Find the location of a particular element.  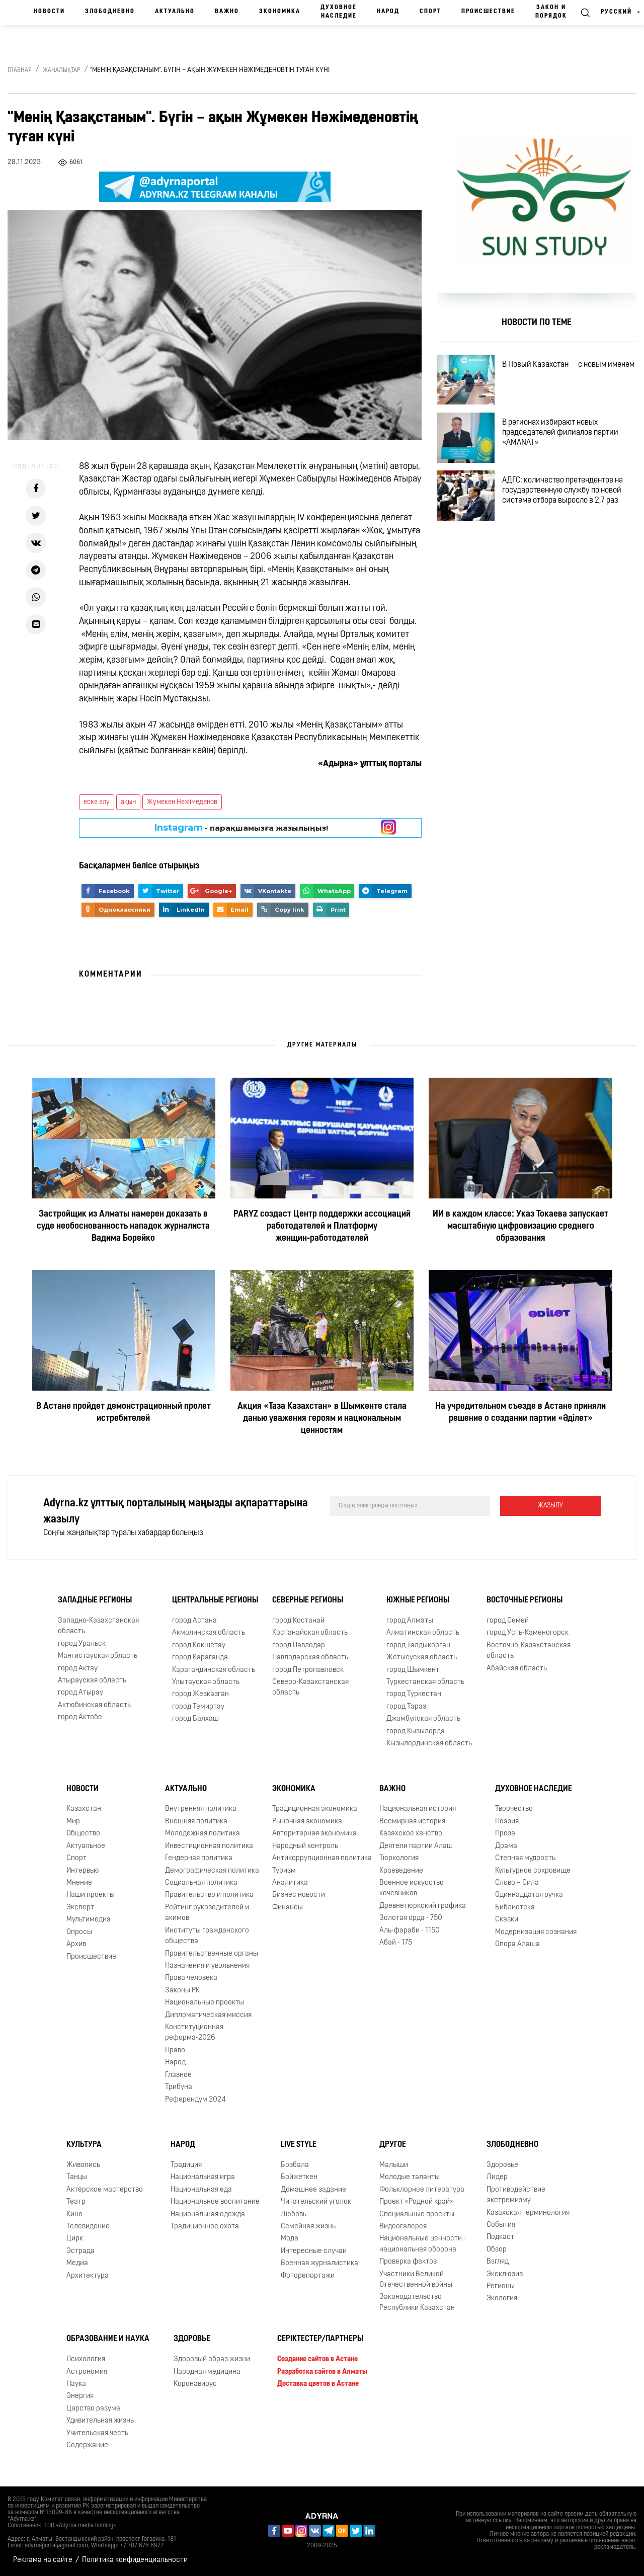

Восточно-Казахстанская область is located at coordinates (529, 1651).